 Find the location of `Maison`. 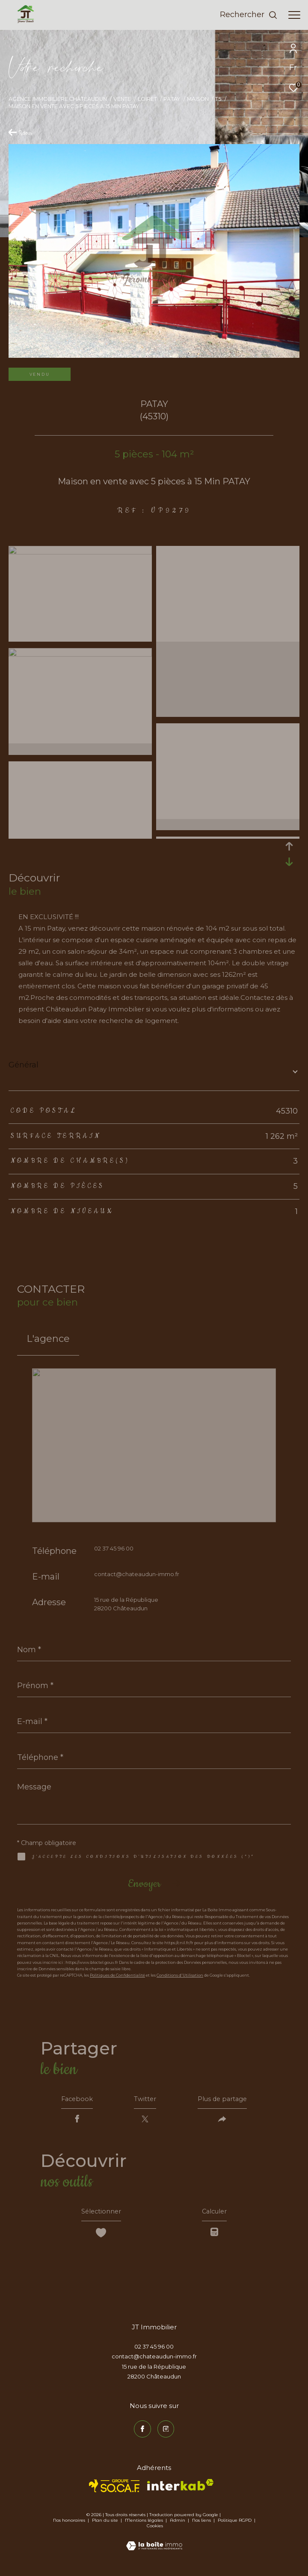

Maison is located at coordinates (198, 99).